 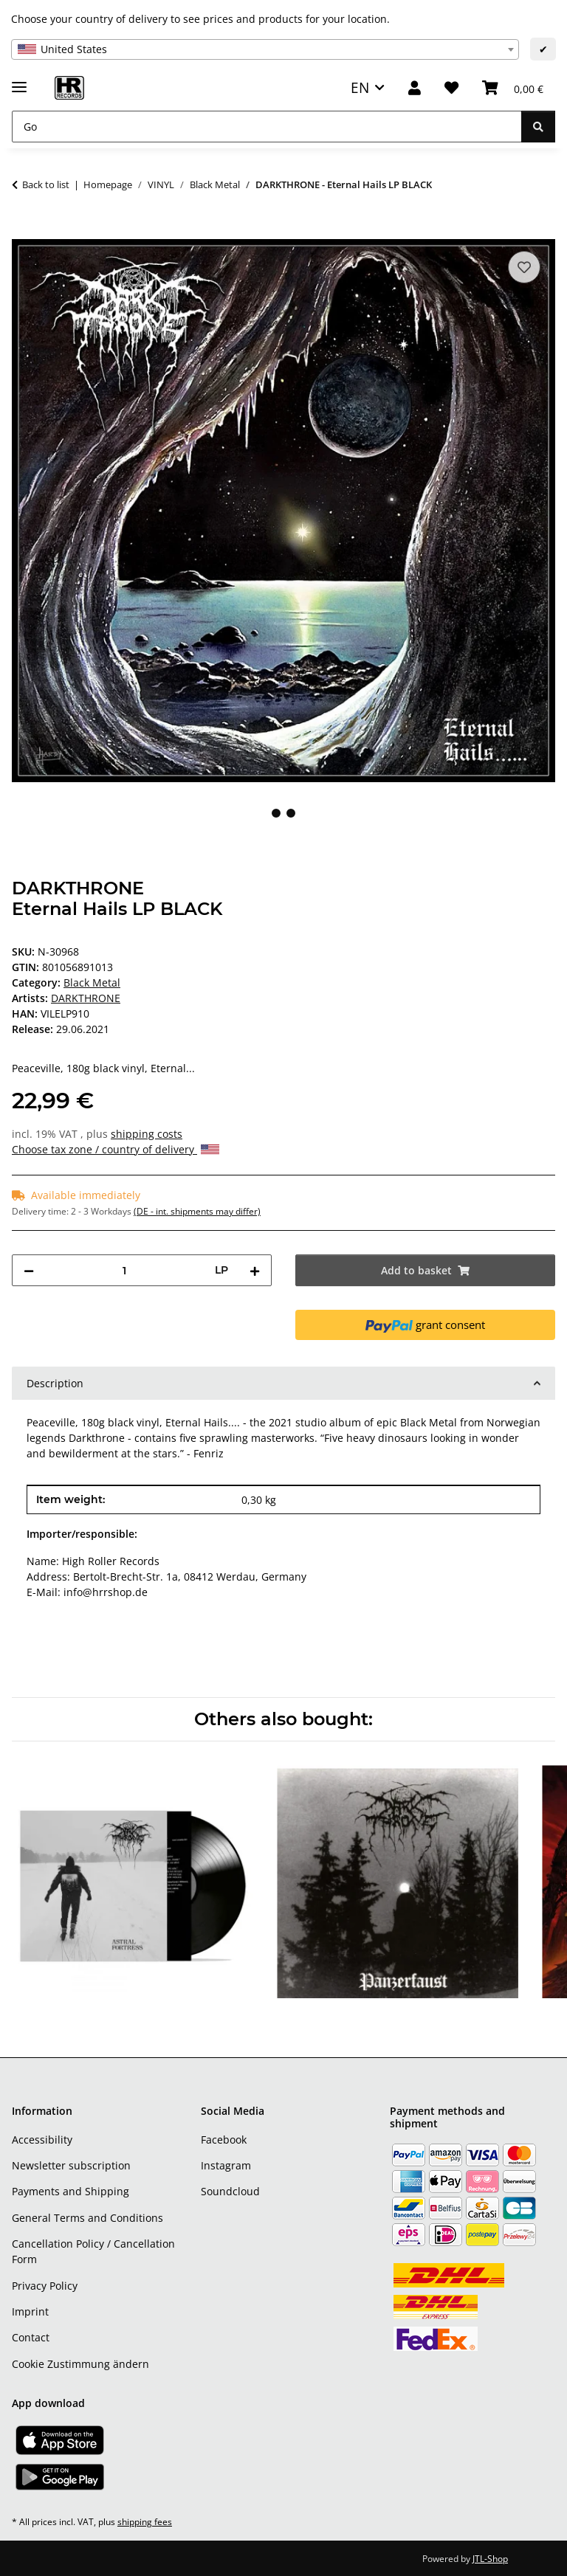 I want to click on [combobox], so click(x=265, y=49).